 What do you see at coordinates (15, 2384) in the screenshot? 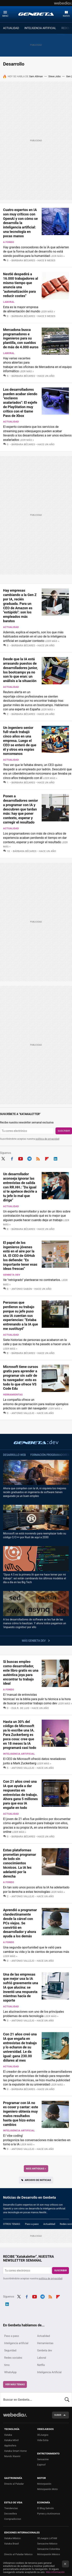
I see `Ver más temas` at bounding box center [15, 2384].